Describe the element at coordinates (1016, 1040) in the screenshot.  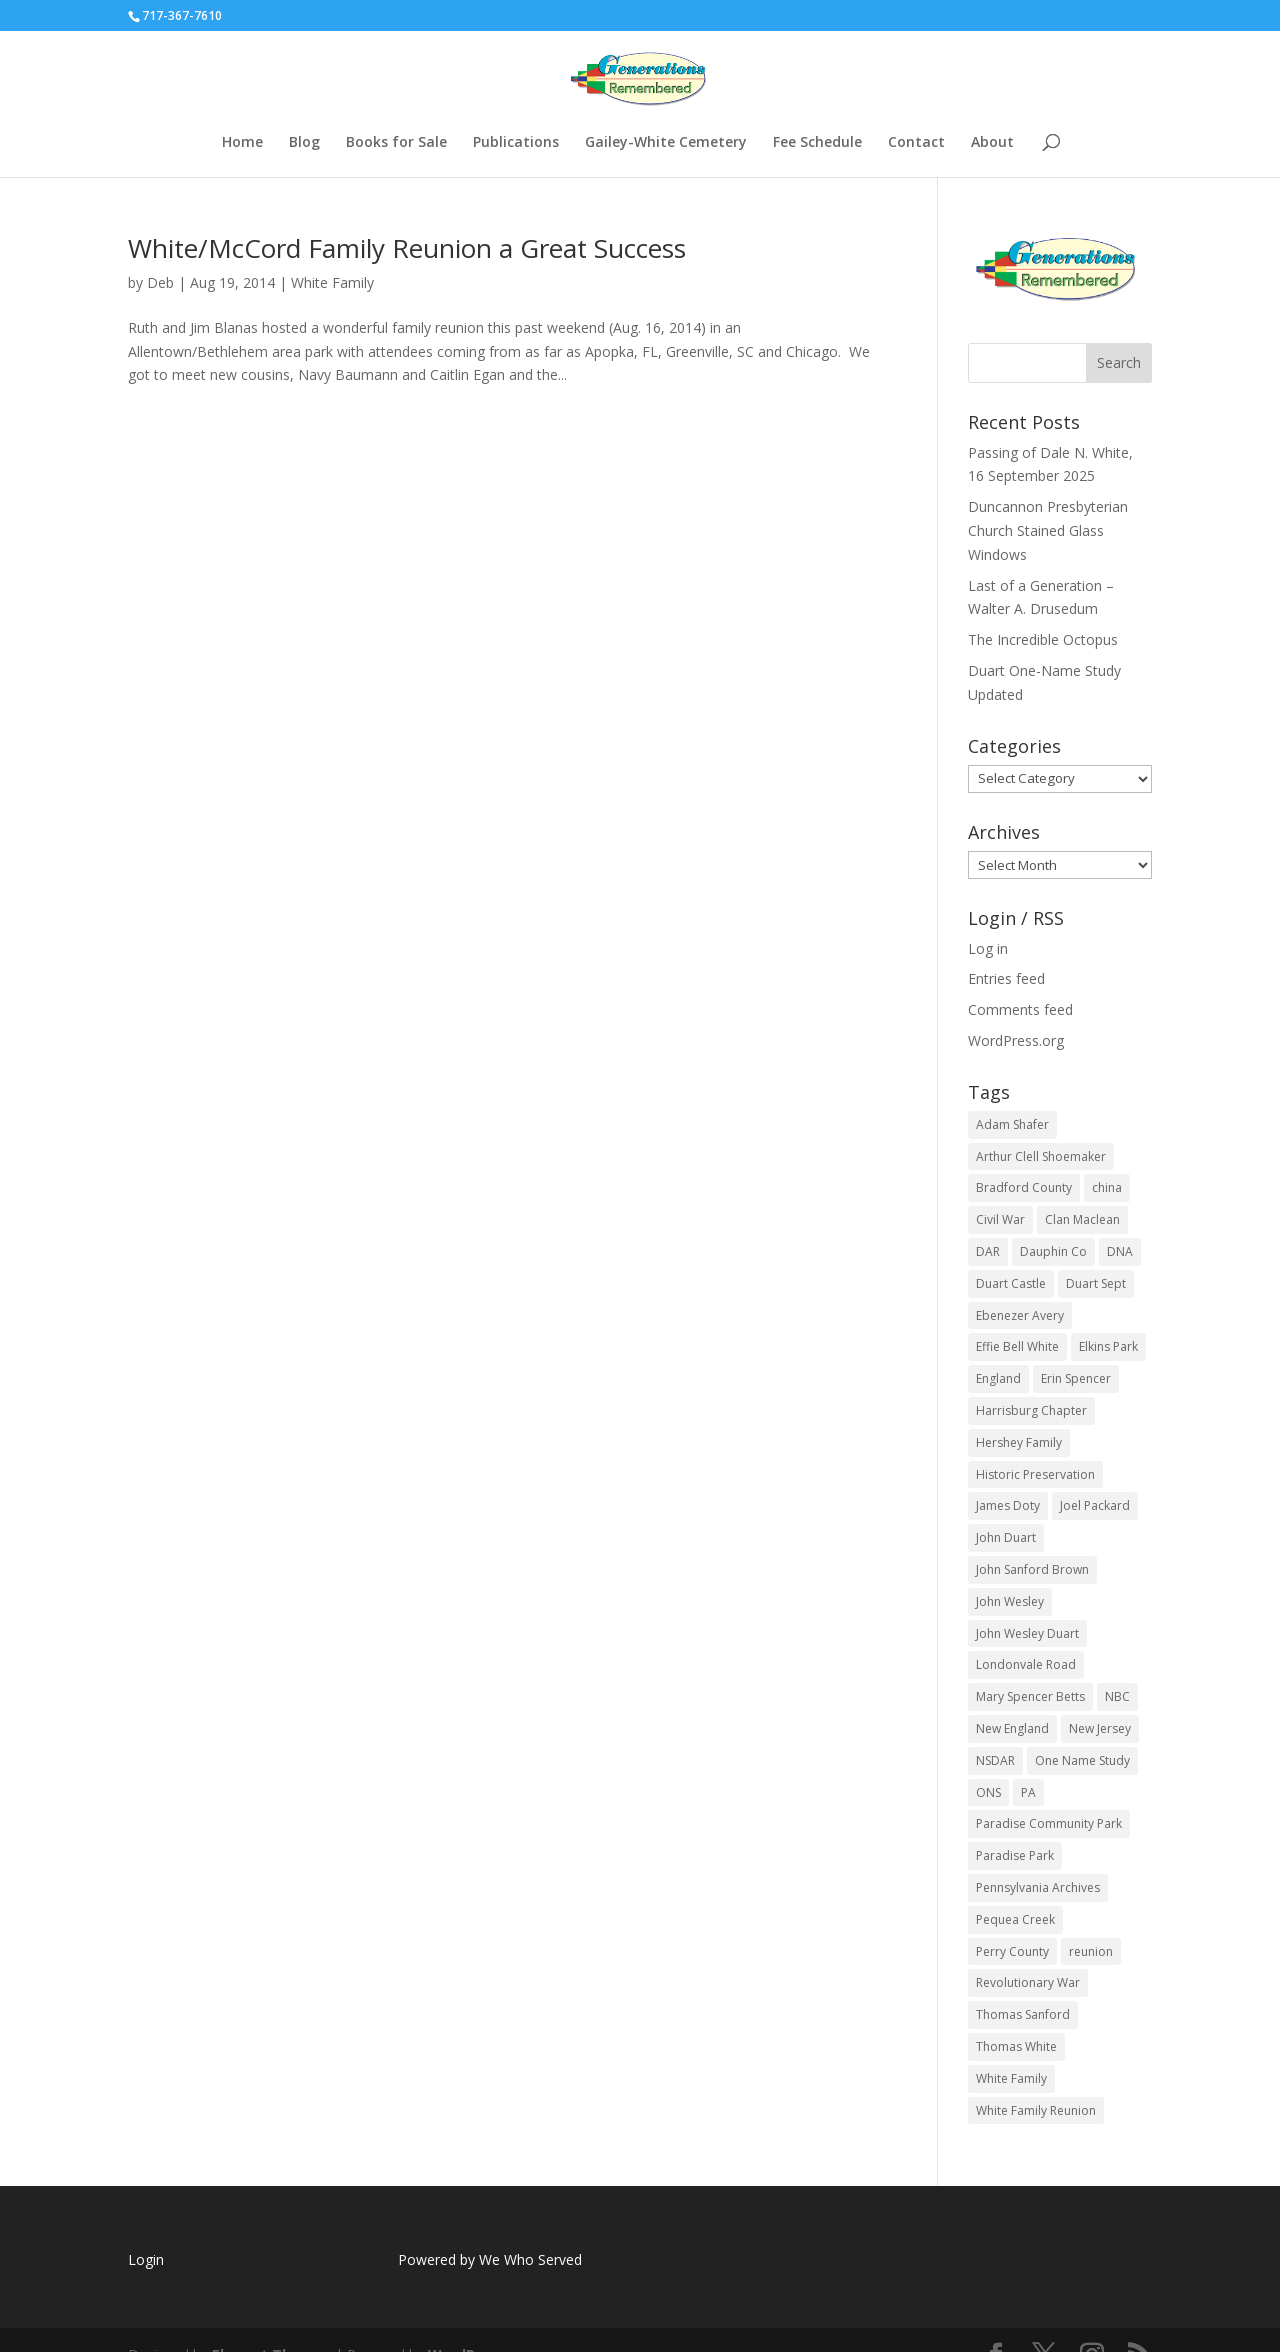
I see `WordPress.org` at that location.